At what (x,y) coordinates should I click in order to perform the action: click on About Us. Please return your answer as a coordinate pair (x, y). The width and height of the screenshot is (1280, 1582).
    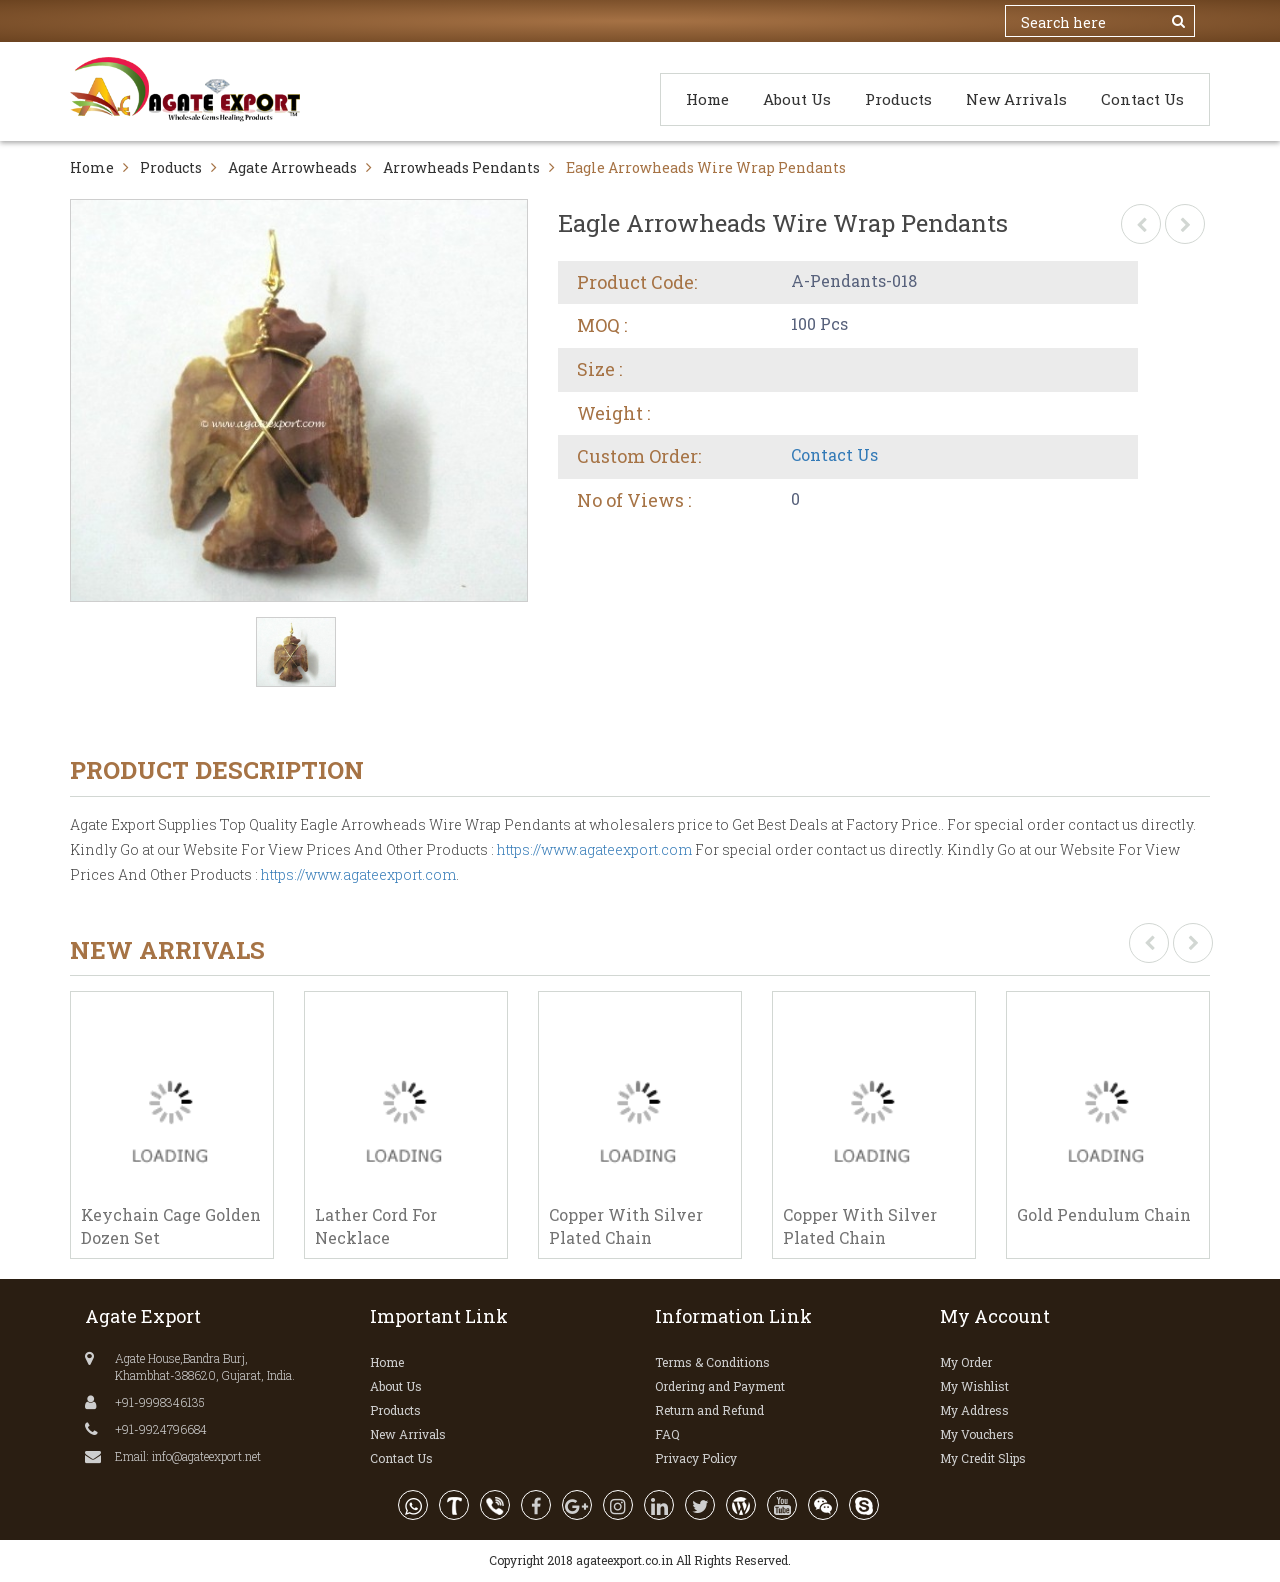
    Looking at the image, I should click on (797, 99).